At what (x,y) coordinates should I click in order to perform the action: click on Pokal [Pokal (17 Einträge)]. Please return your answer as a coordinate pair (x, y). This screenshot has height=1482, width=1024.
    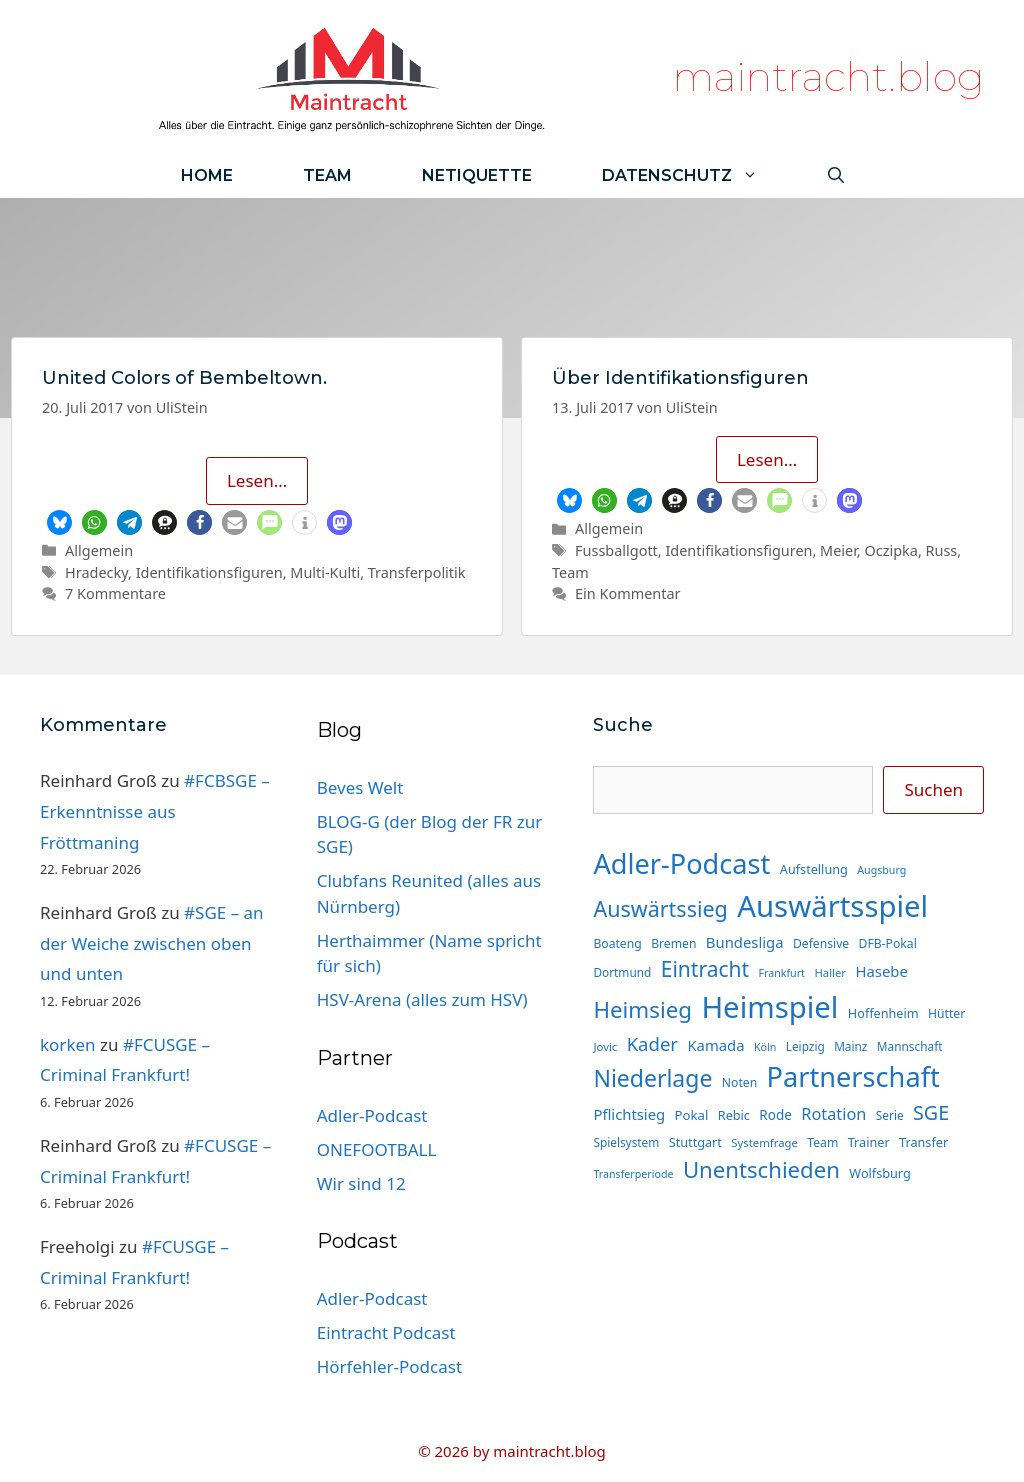
    Looking at the image, I should click on (692, 1115).